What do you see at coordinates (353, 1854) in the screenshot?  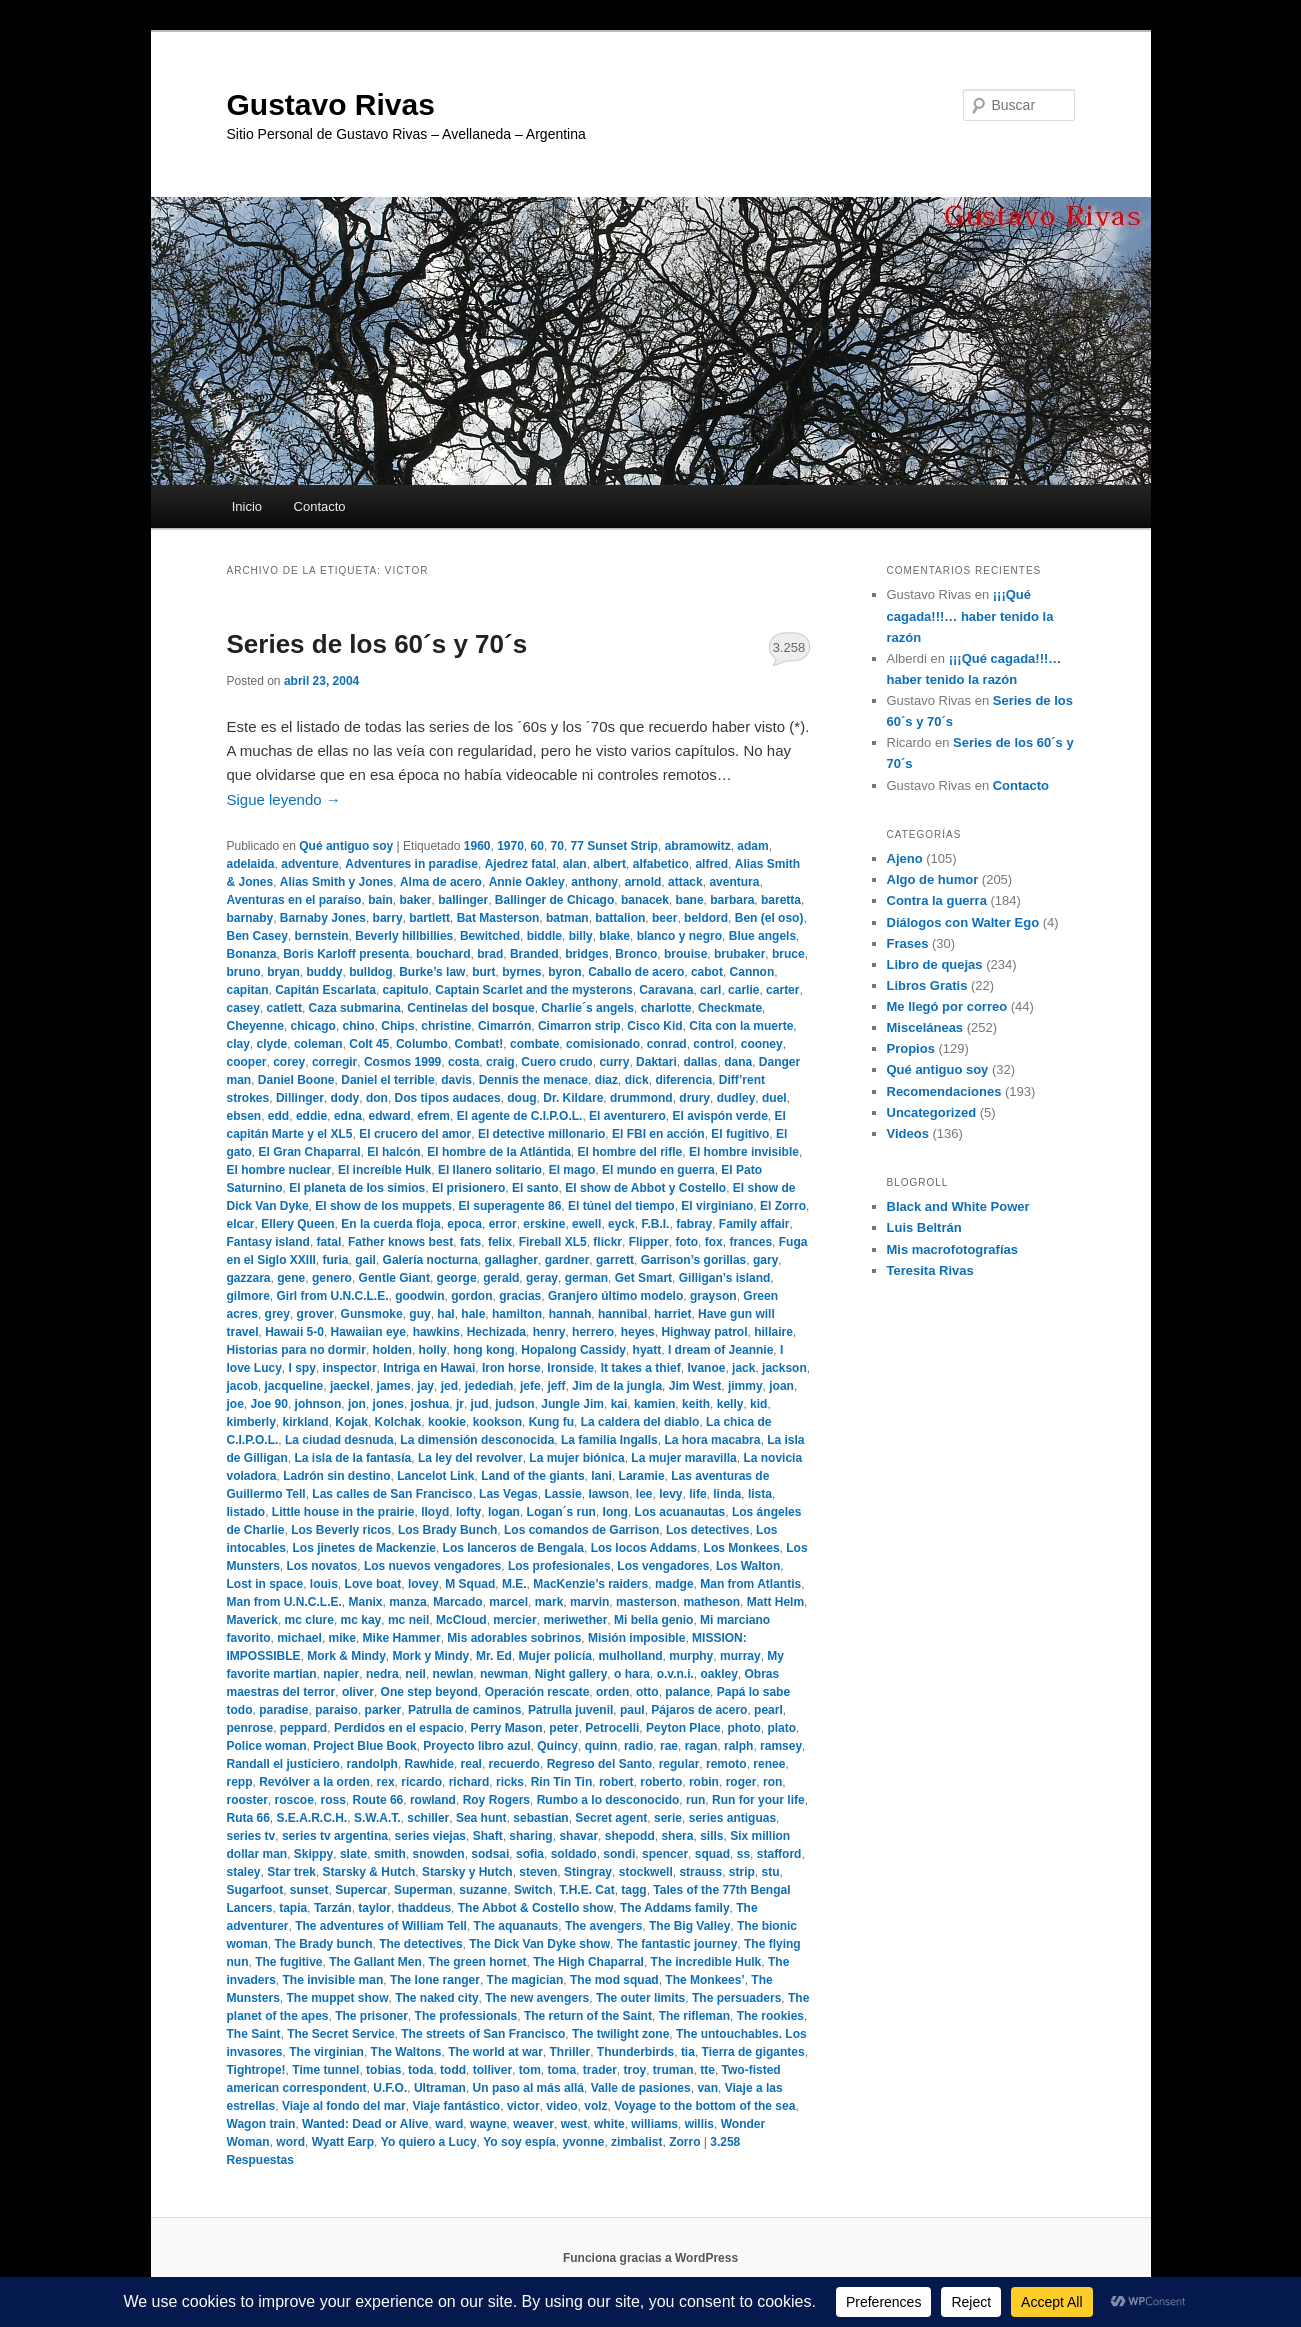 I see `slate` at bounding box center [353, 1854].